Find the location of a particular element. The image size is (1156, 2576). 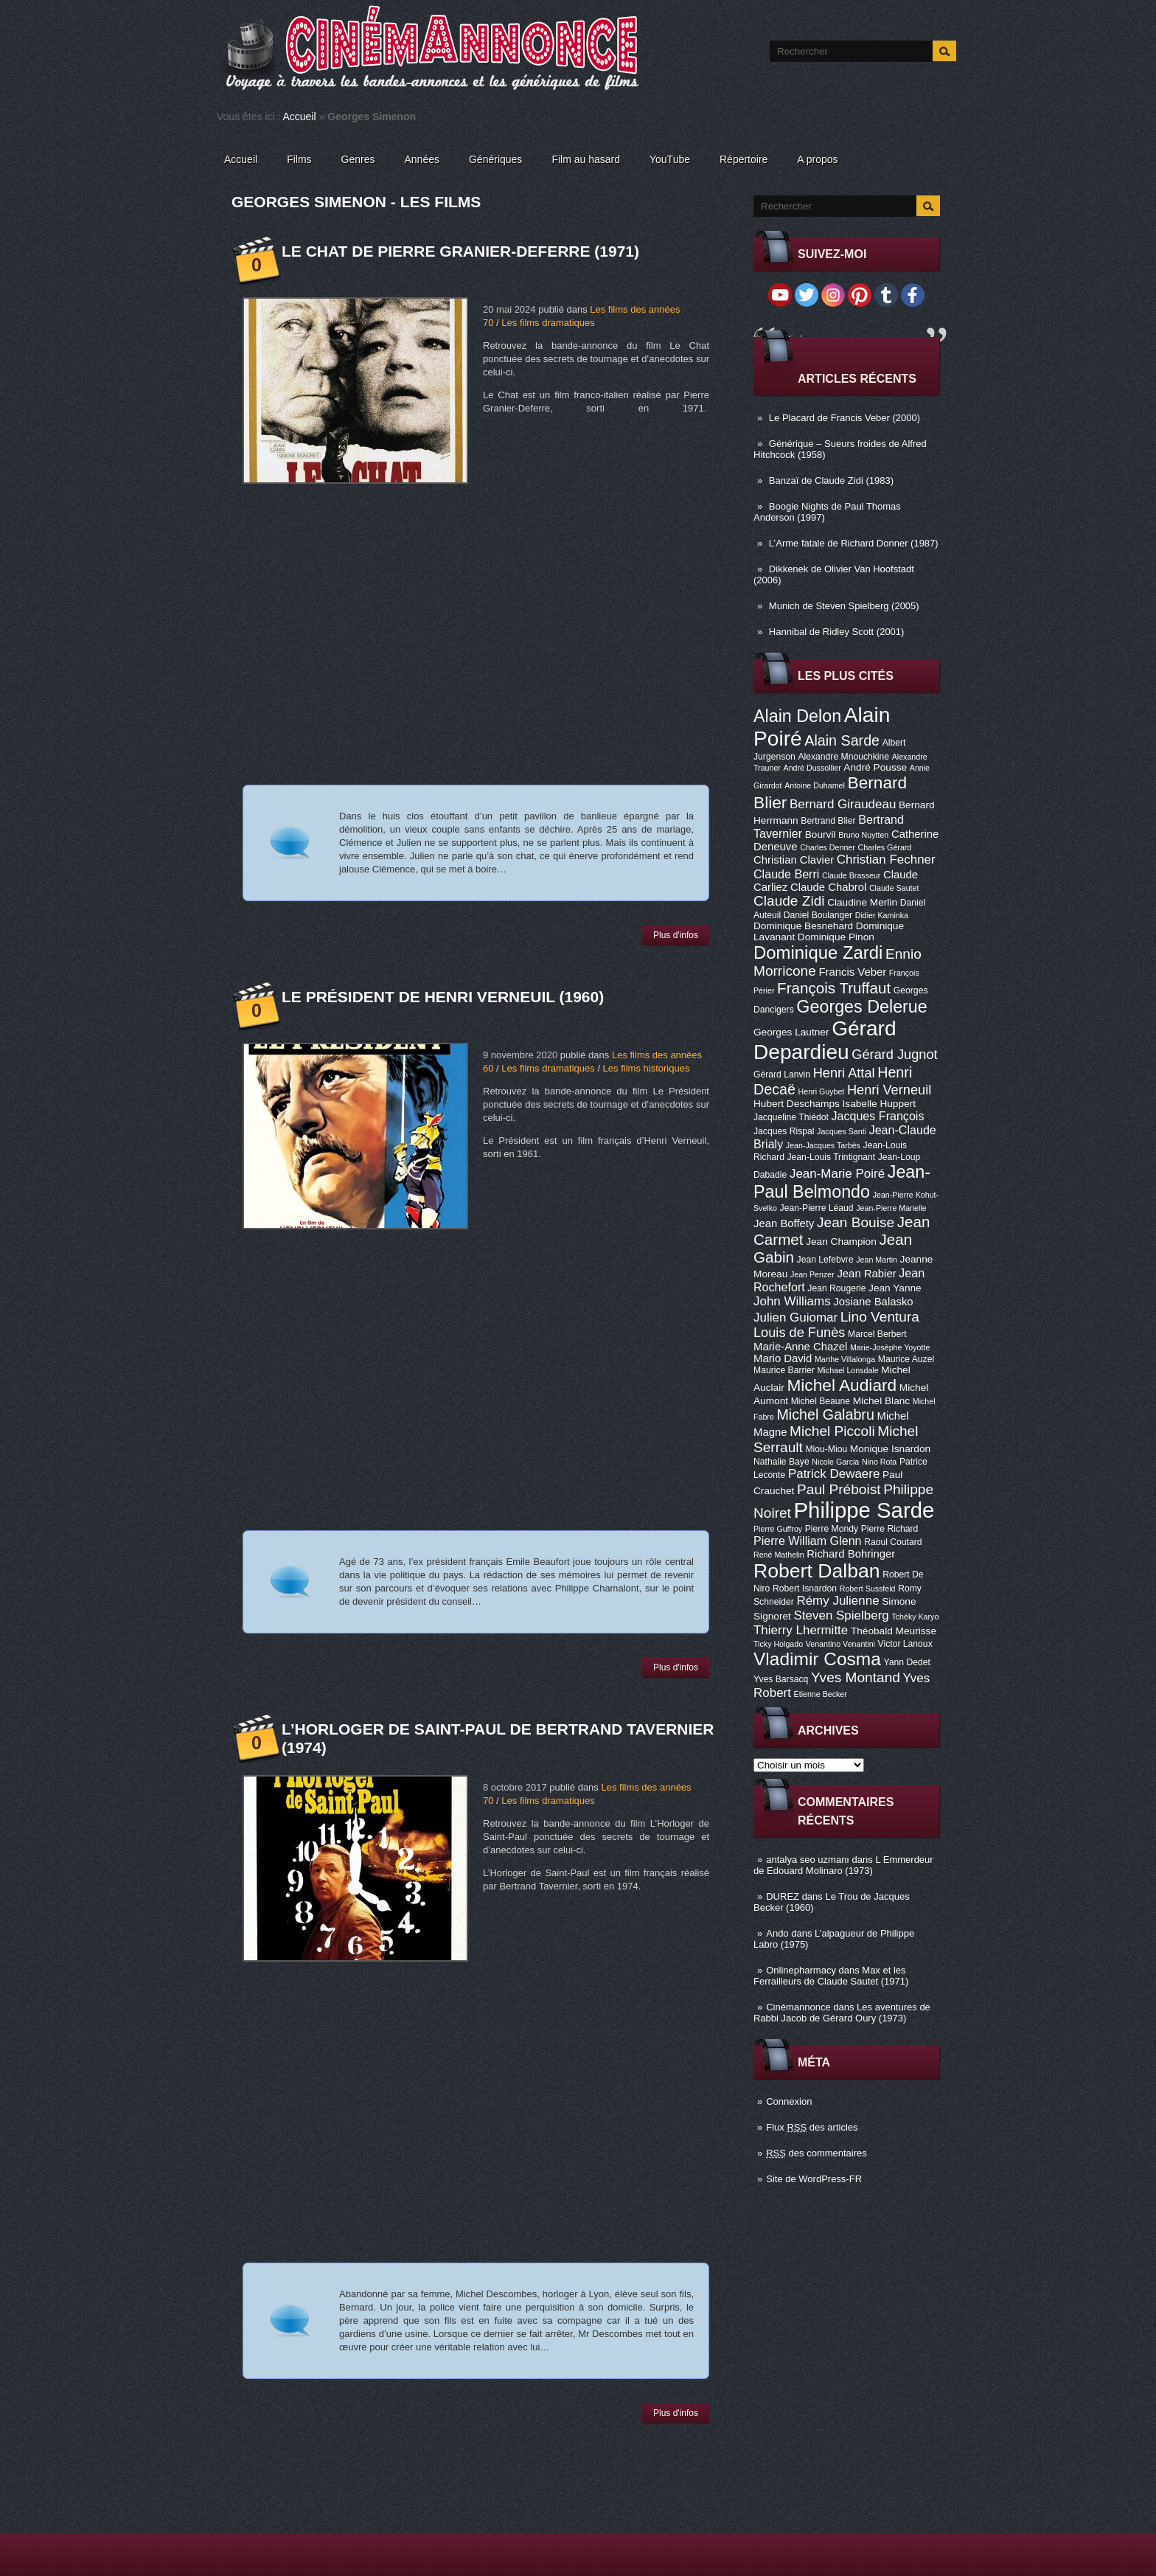

Jean Lefebvre is located at coordinates (825, 1259).